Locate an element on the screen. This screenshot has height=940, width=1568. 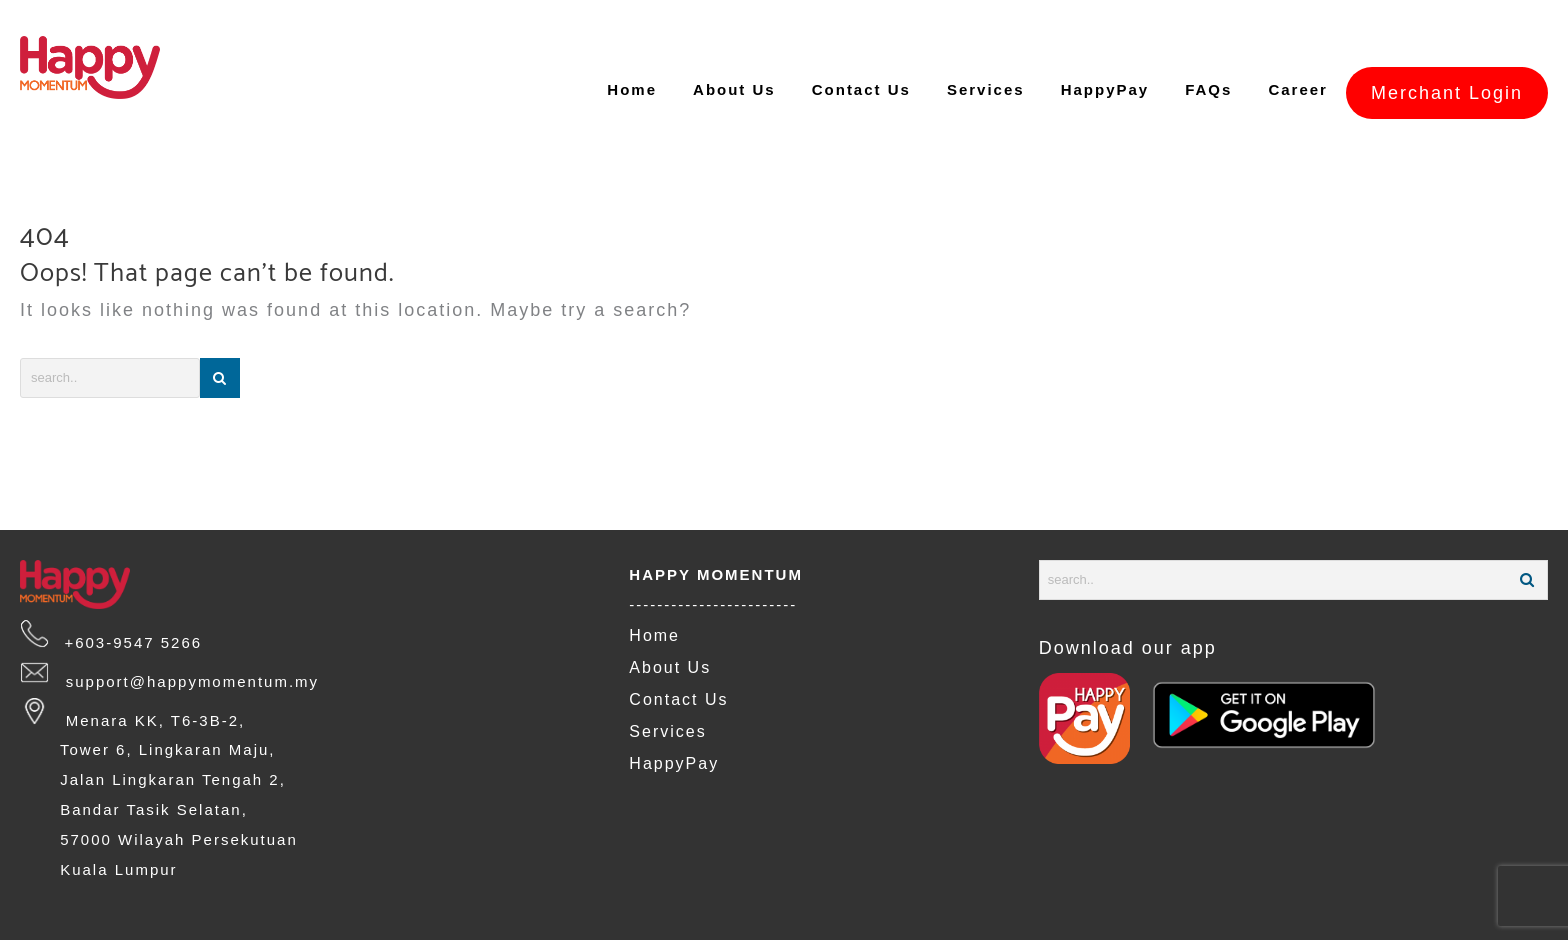
FAQs is located at coordinates (39, 925).